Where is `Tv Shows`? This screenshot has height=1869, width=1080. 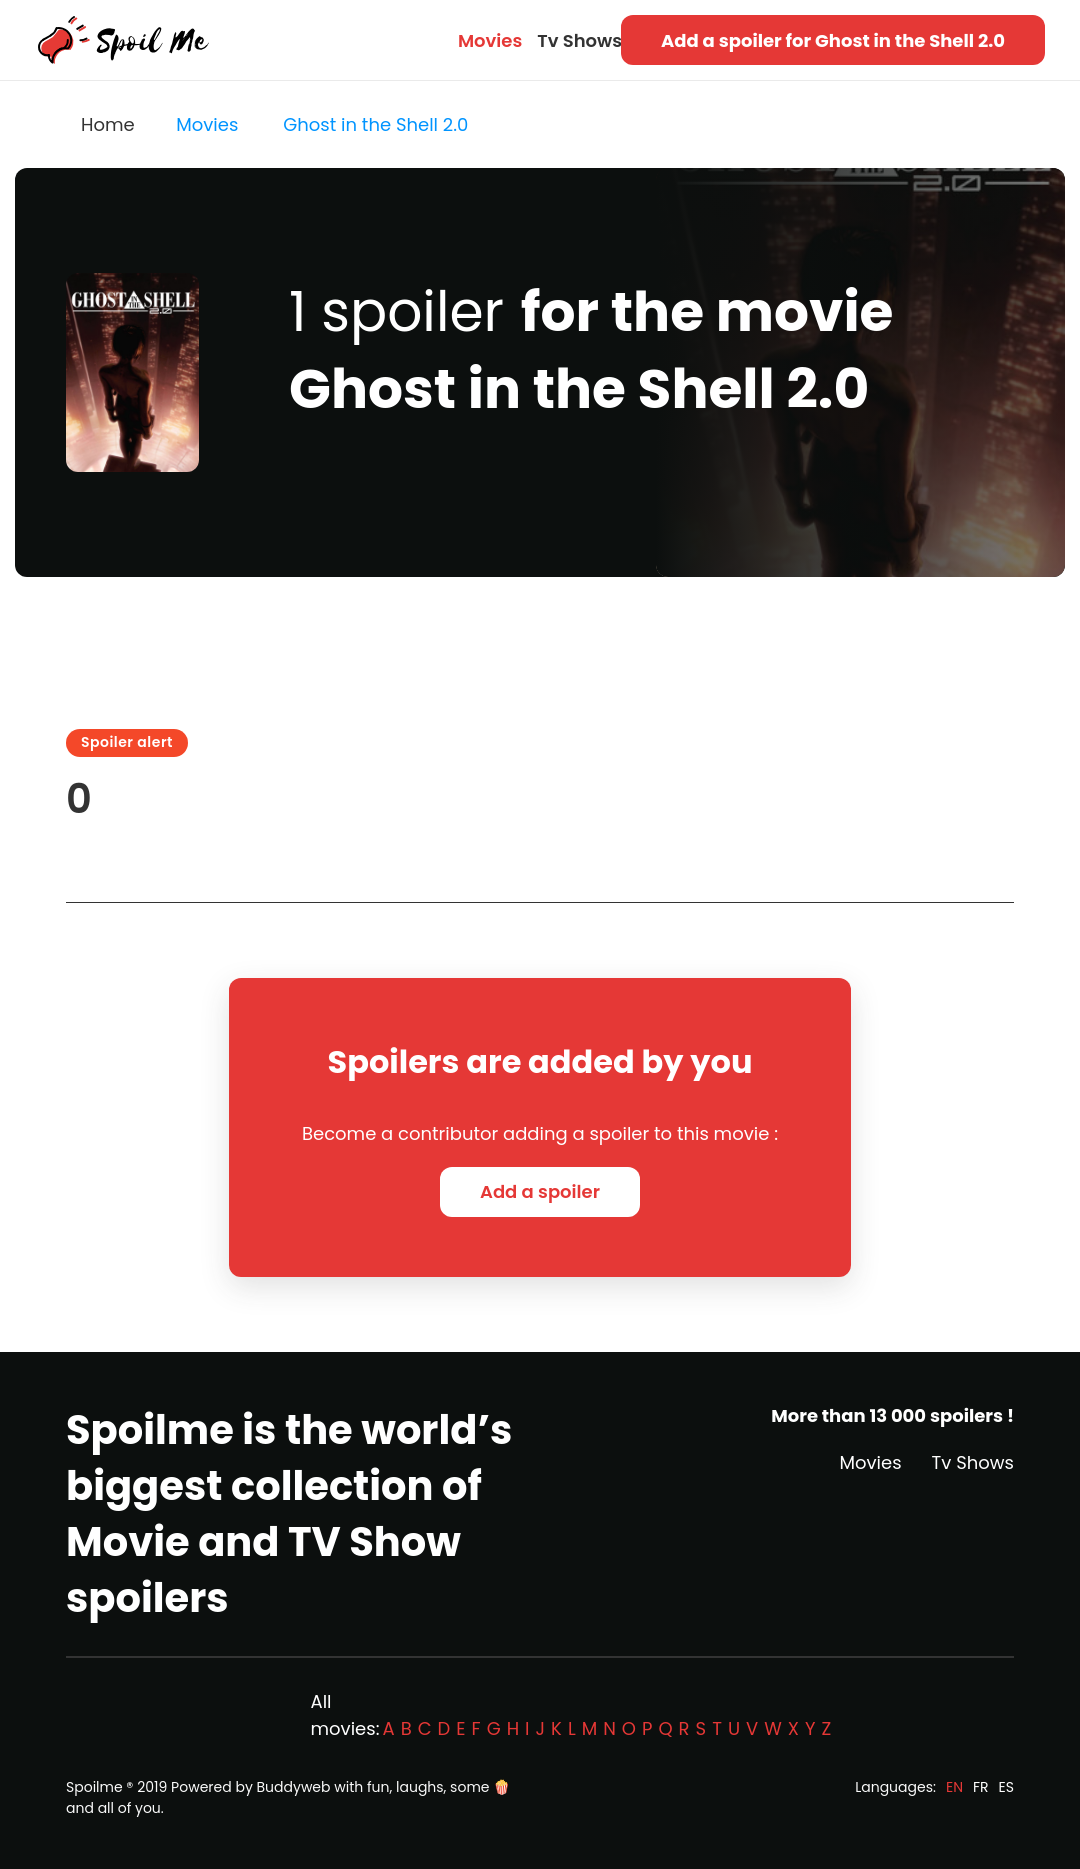
Tv Shows is located at coordinates (579, 40).